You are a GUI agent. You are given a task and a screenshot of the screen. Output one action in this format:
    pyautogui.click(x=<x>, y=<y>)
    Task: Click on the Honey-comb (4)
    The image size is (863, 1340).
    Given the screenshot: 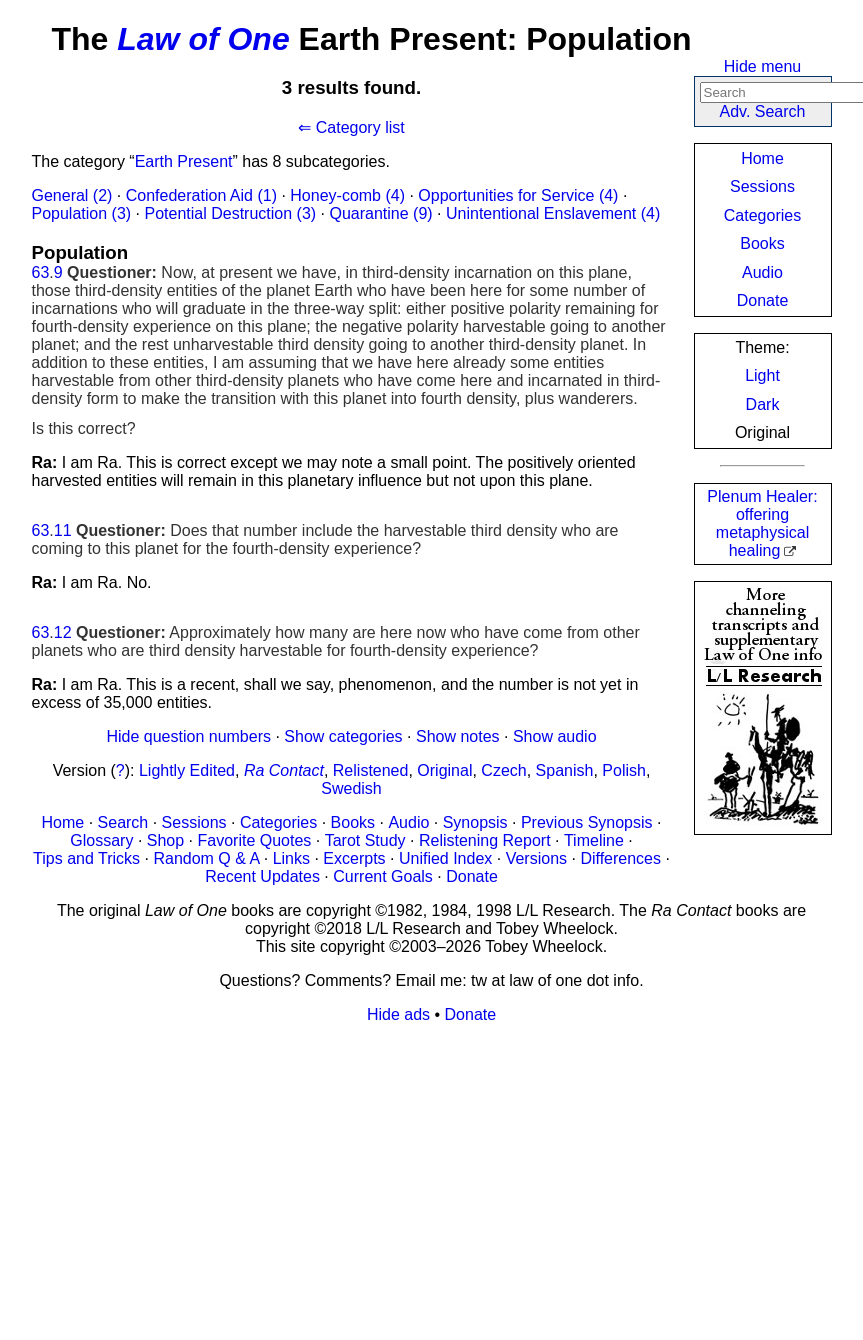 What is the action you would take?
    pyautogui.click(x=347, y=195)
    